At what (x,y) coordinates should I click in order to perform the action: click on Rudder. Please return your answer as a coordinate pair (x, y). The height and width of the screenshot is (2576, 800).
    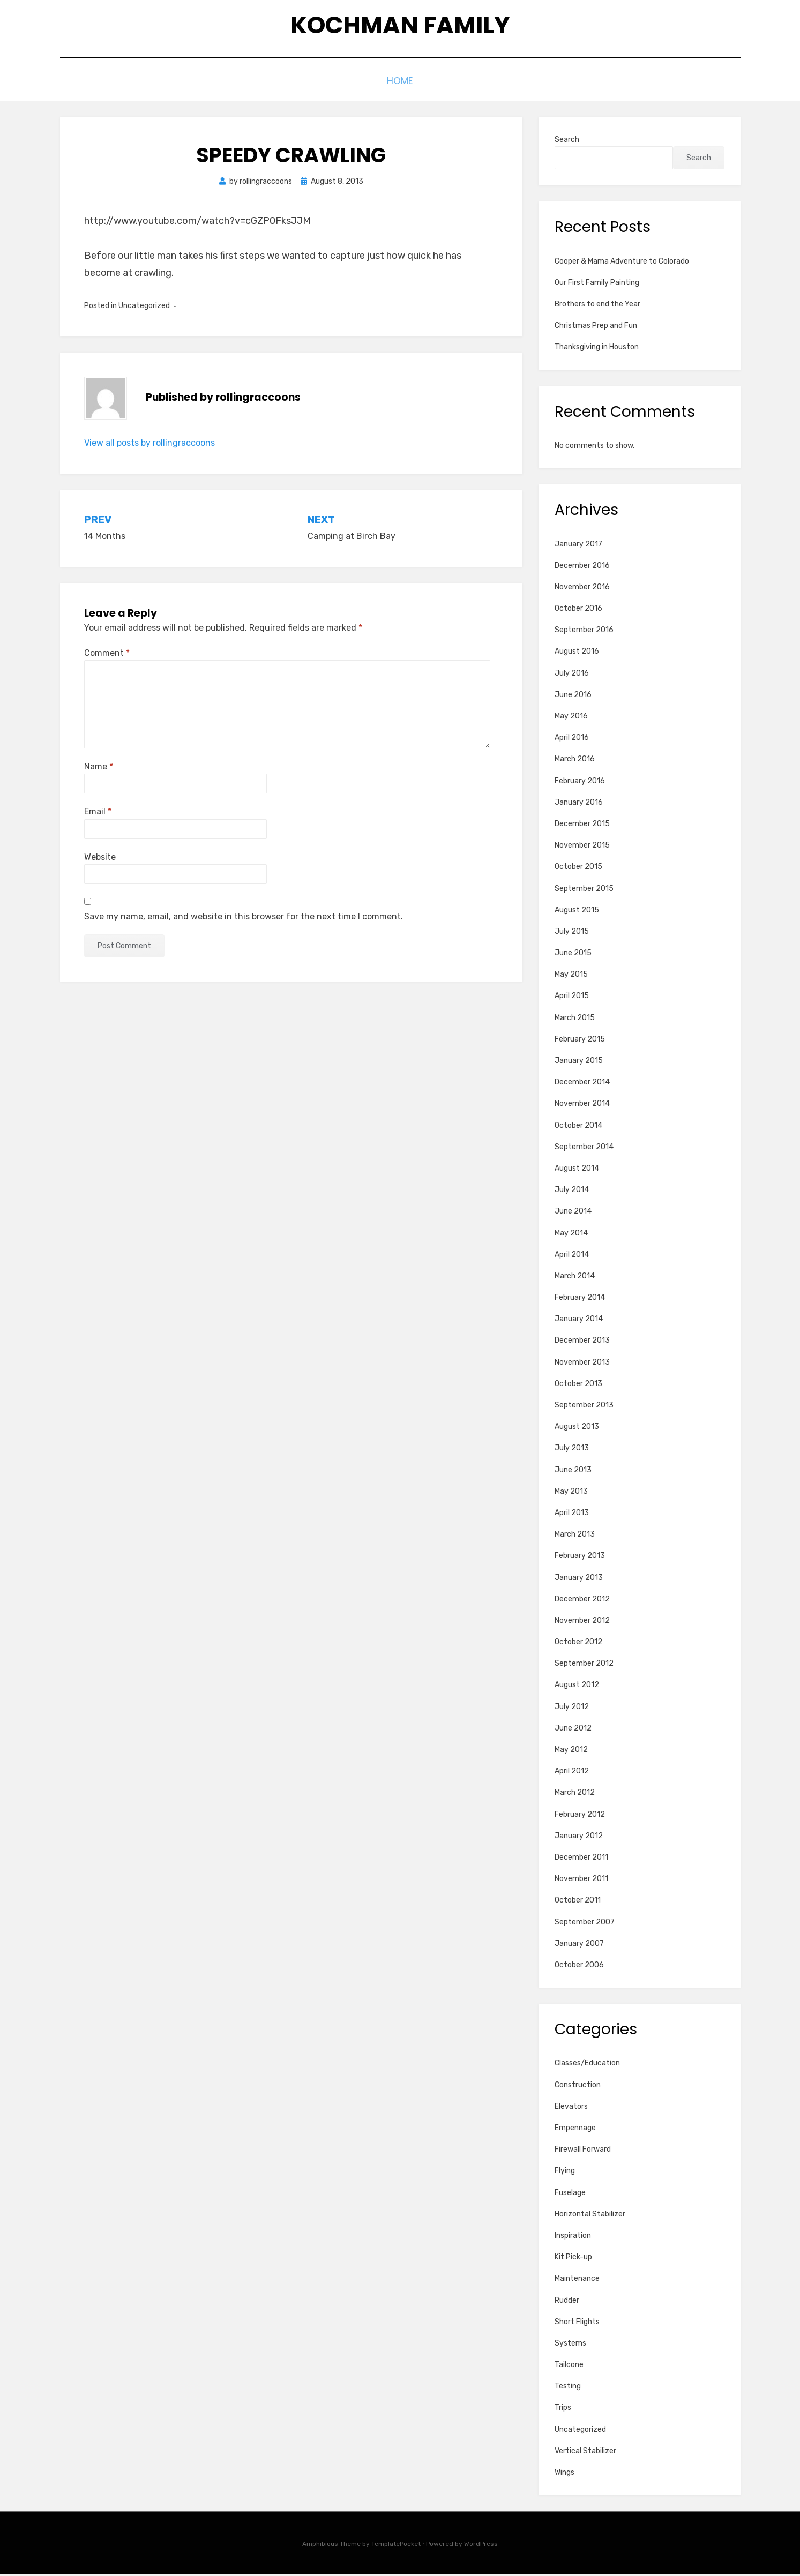
    Looking at the image, I should click on (567, 2302).